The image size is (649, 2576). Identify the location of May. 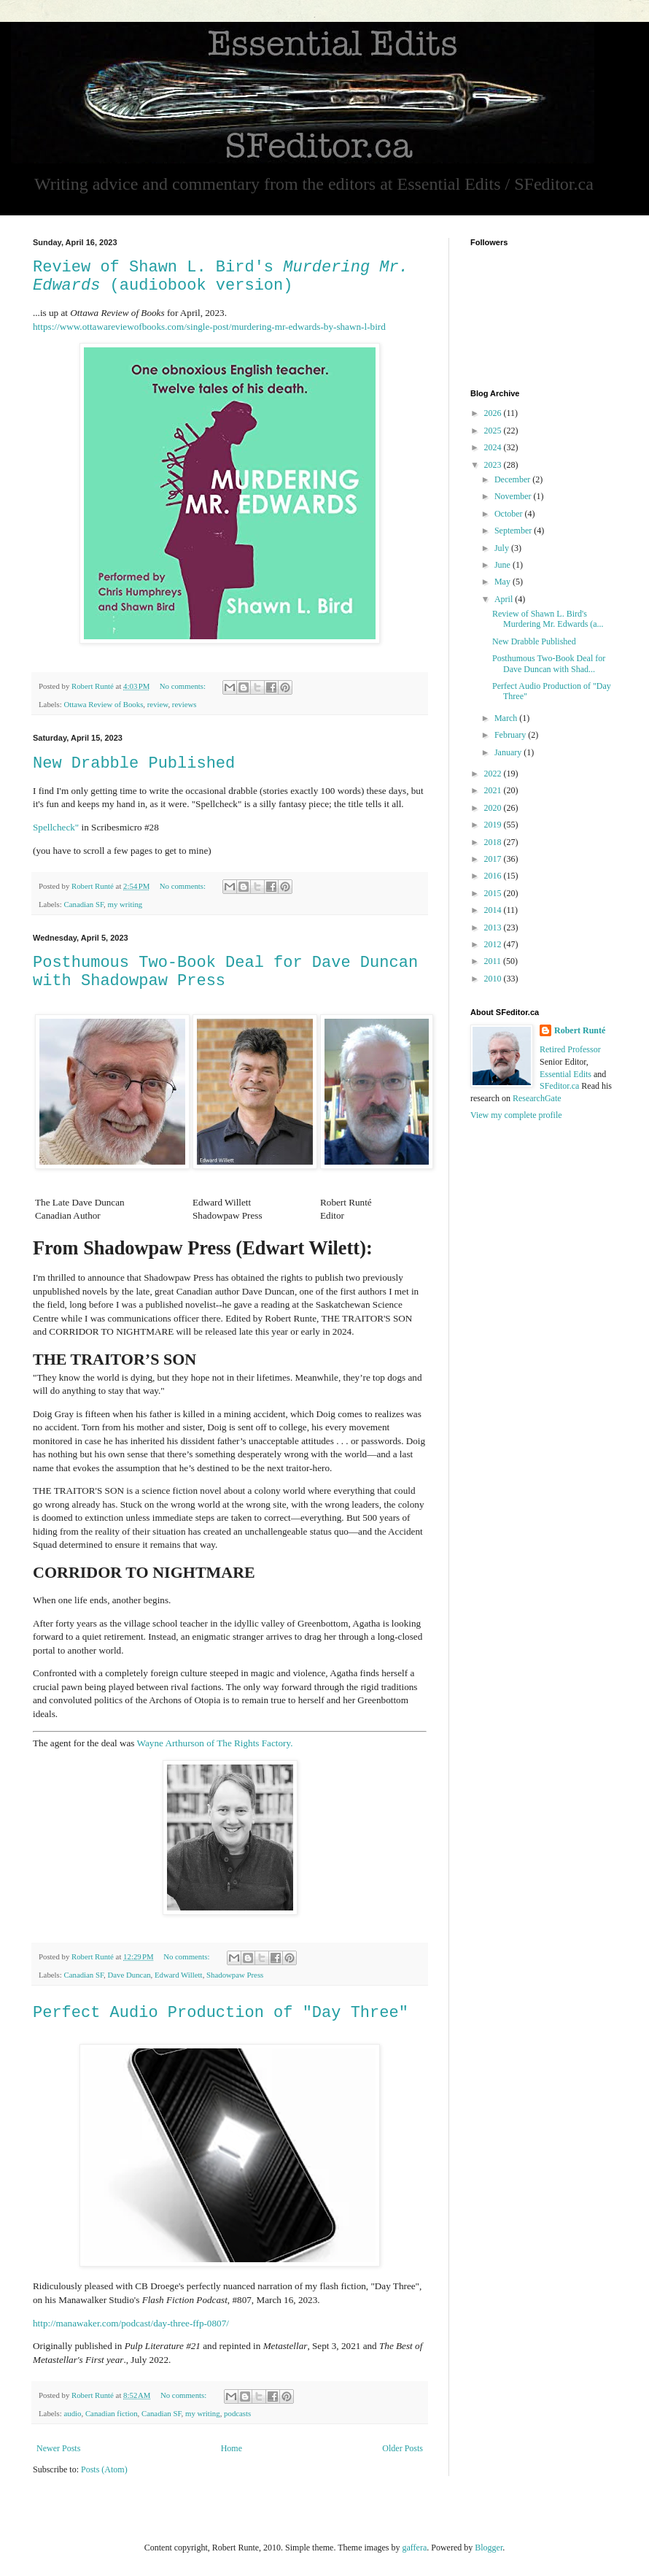
(503, 581).